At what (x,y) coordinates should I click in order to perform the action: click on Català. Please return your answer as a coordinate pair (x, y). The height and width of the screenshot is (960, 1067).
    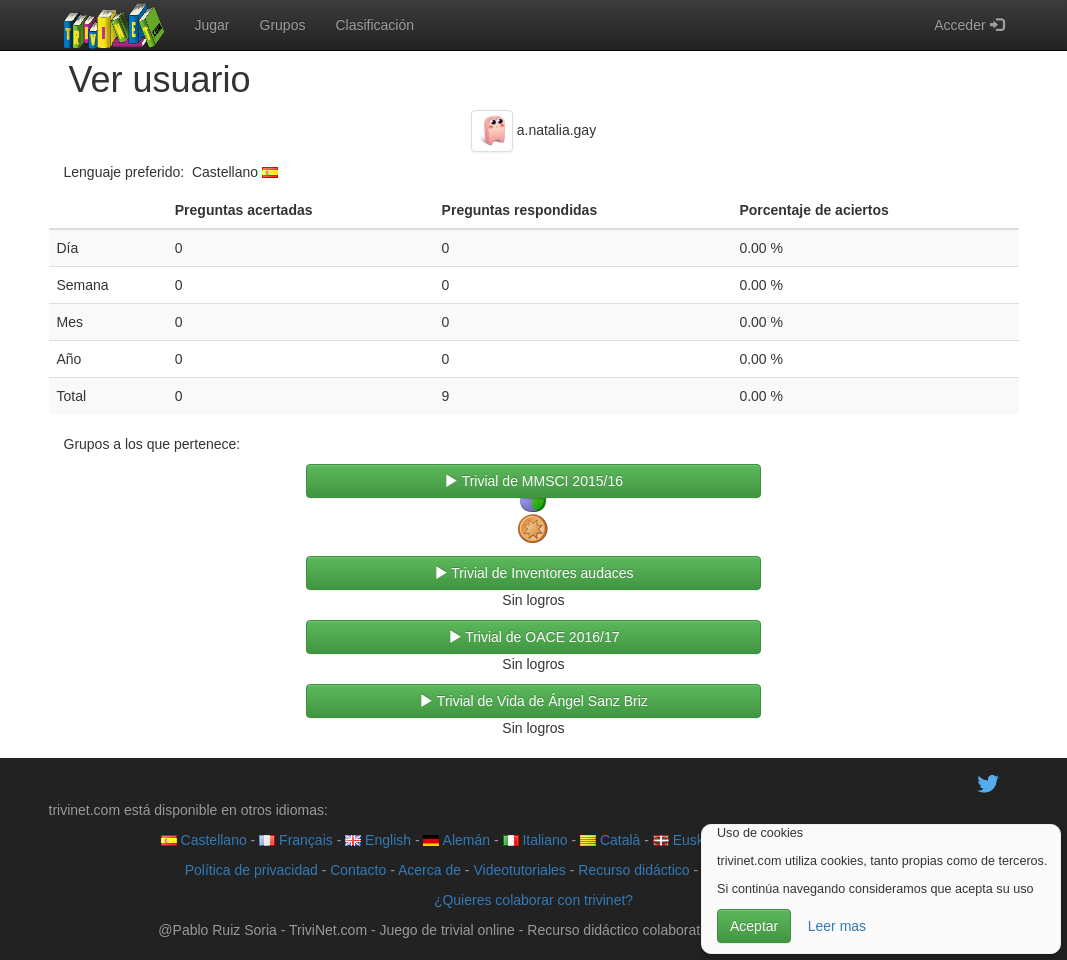
    Looking at the image, I should click on (610, 840).